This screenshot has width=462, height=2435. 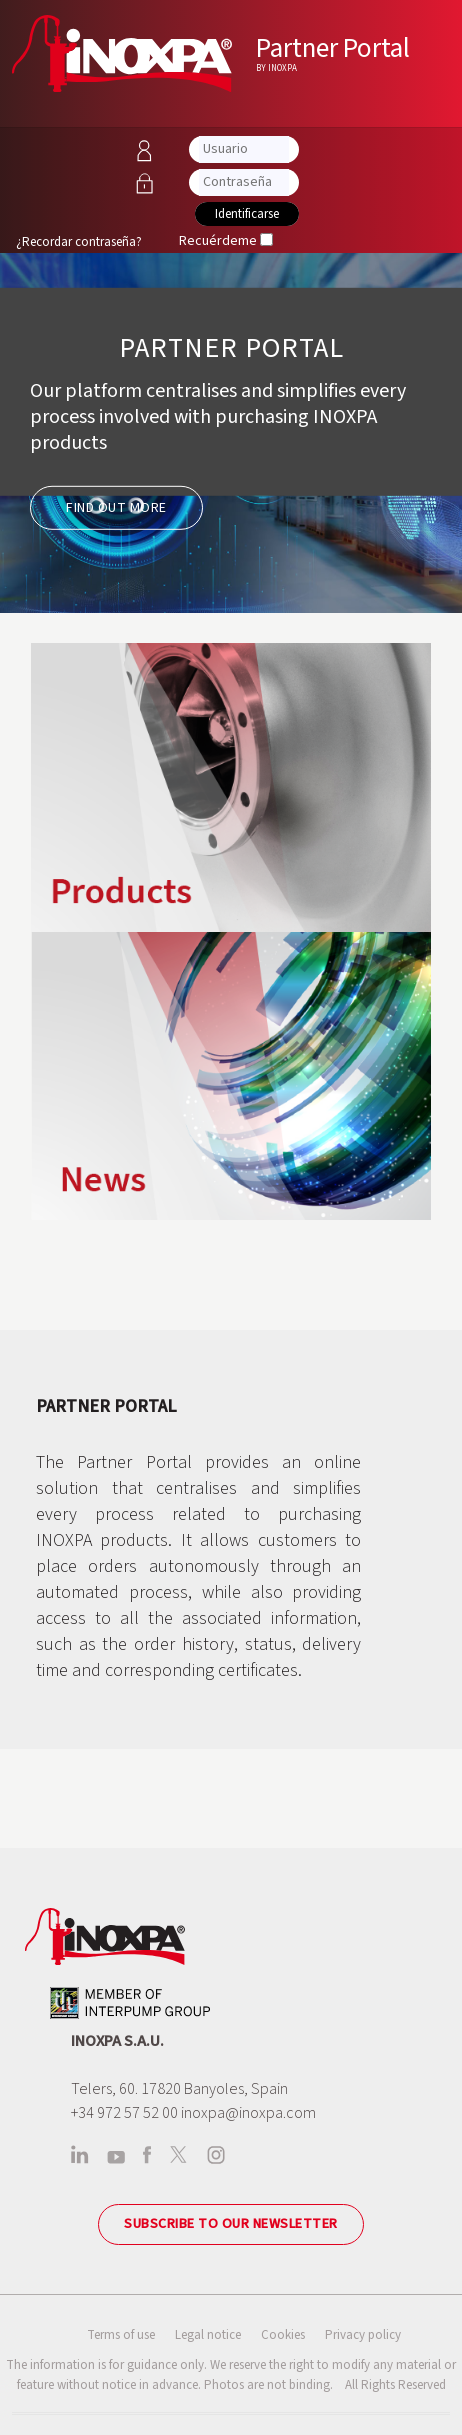 I want to click on Cookies, so click(x=283, y=2335).